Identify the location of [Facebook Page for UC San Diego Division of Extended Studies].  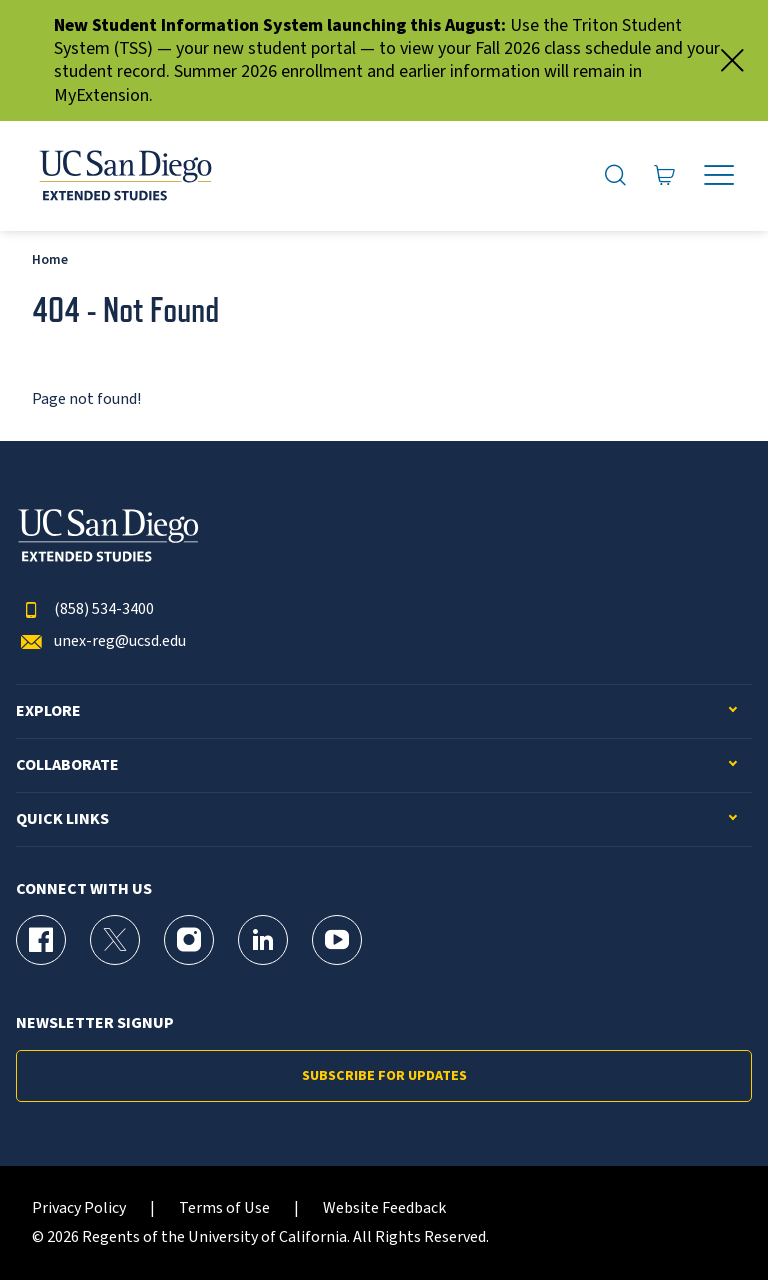
(41, 940).